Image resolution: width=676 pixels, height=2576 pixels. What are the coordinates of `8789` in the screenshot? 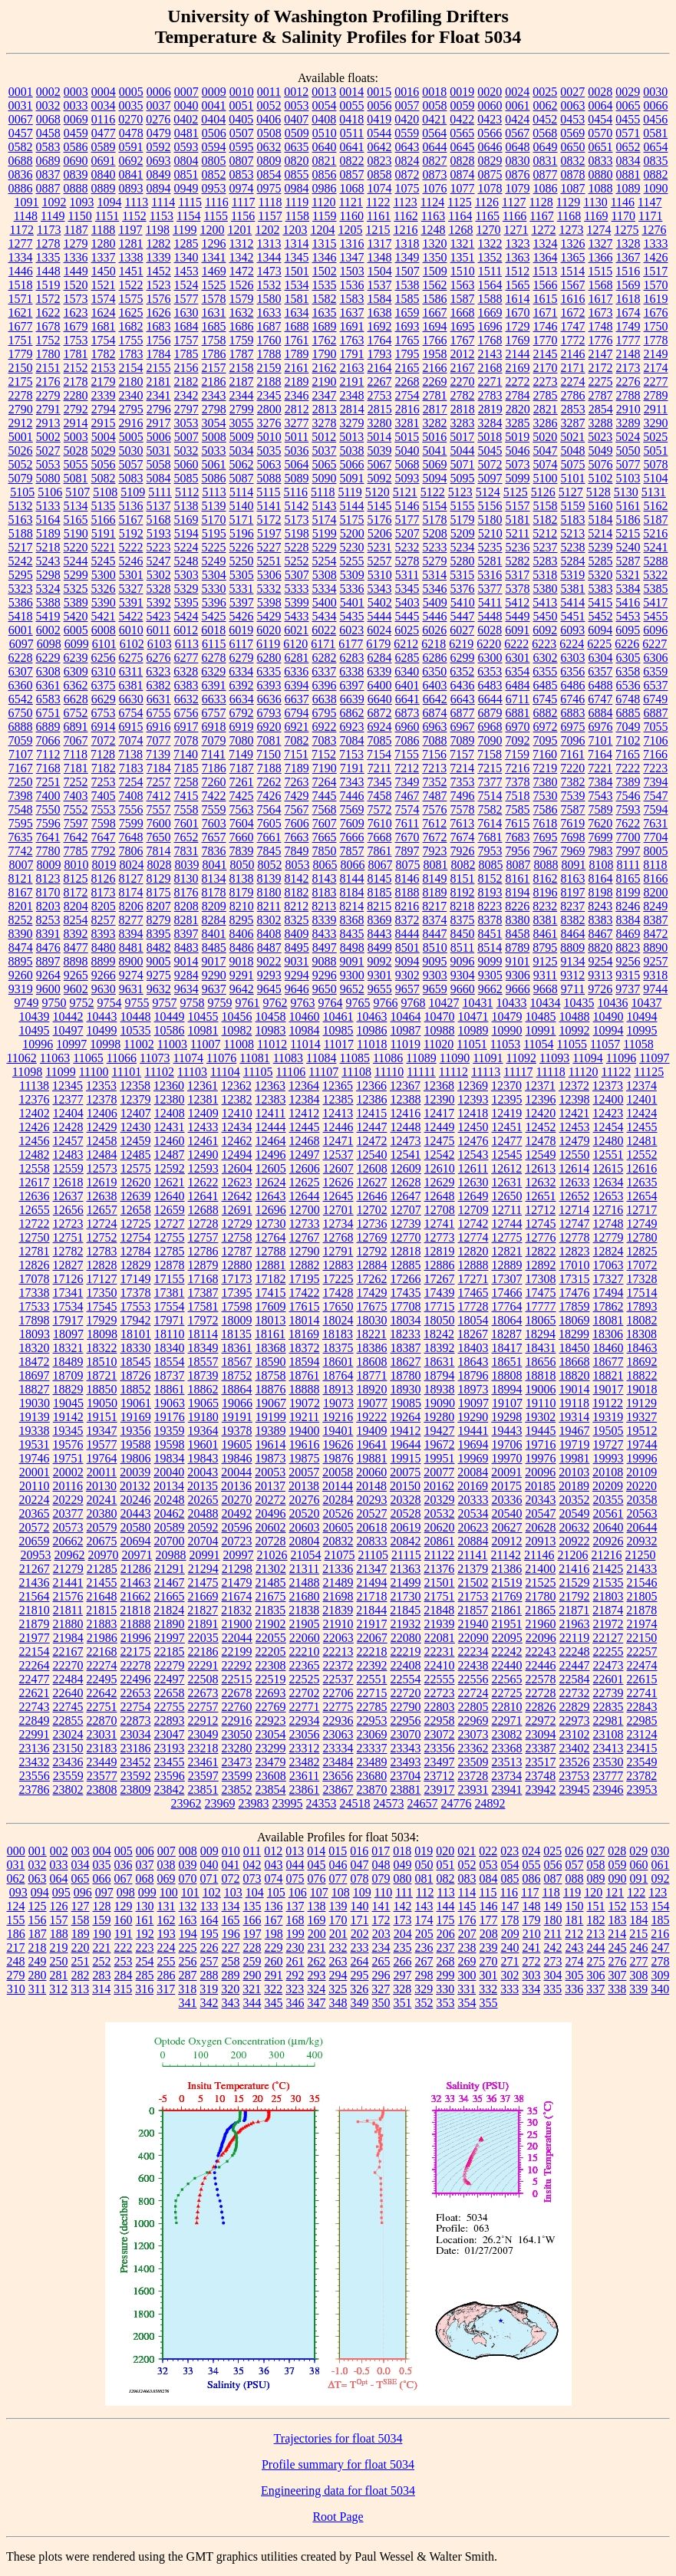 It's located at (517, 947).